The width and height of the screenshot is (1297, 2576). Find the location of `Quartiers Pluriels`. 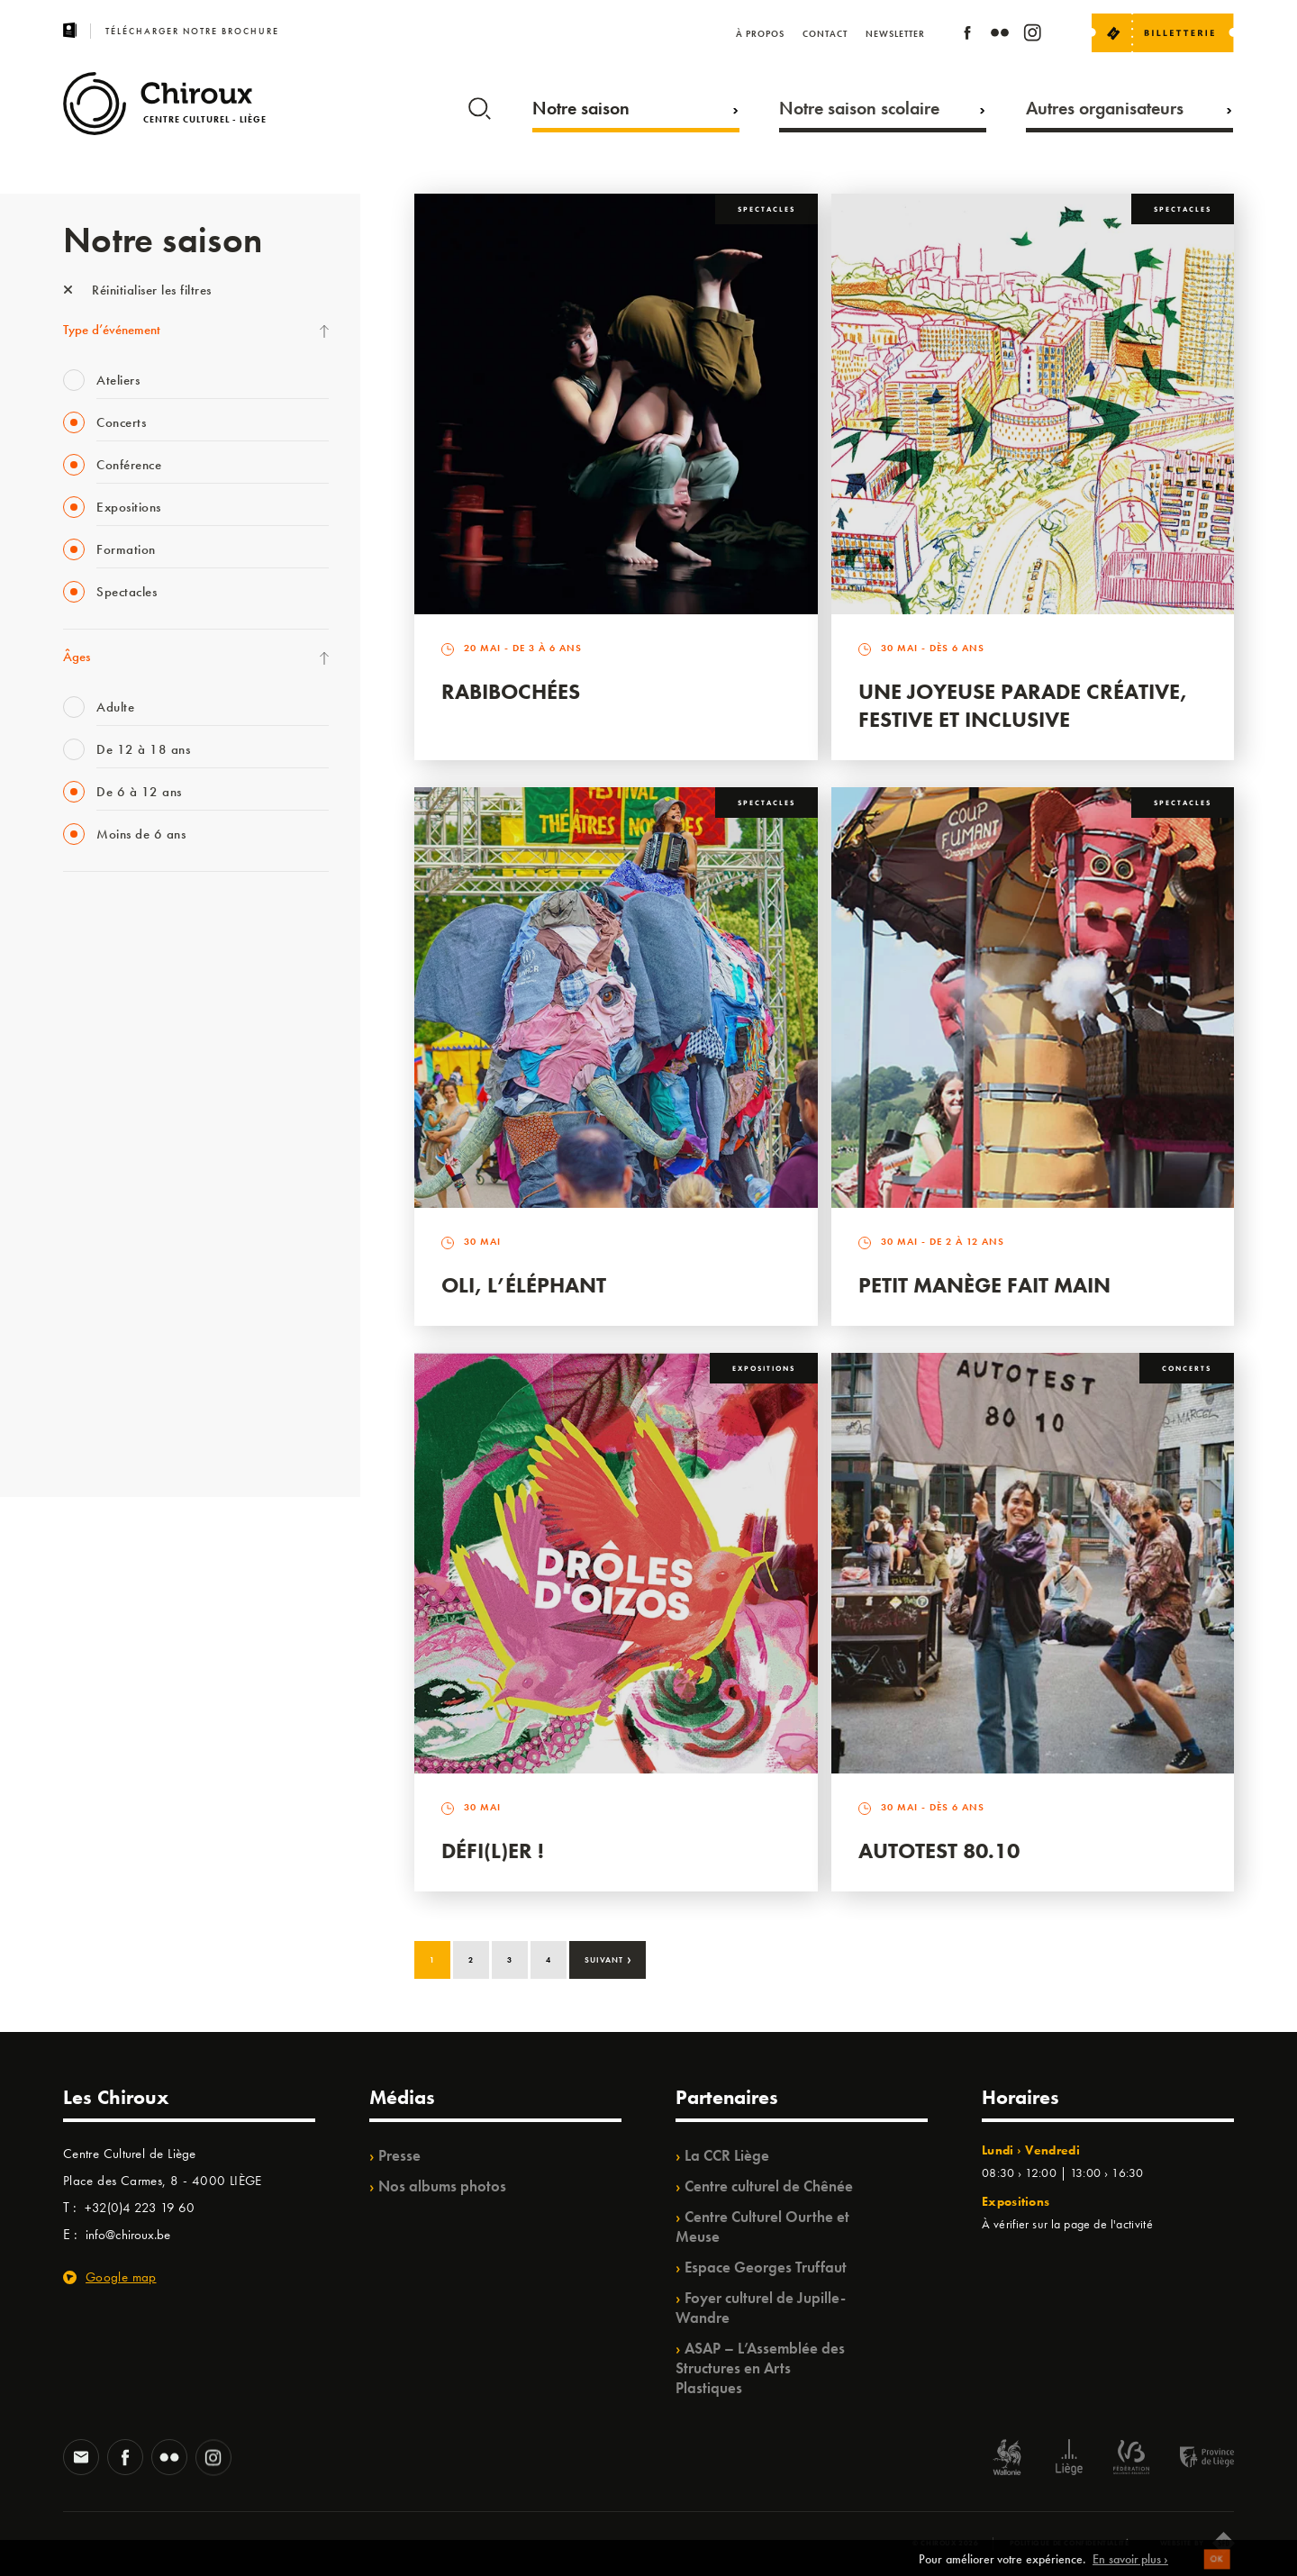

Quartiers Pluriels is located at coordinates (108, 1249).